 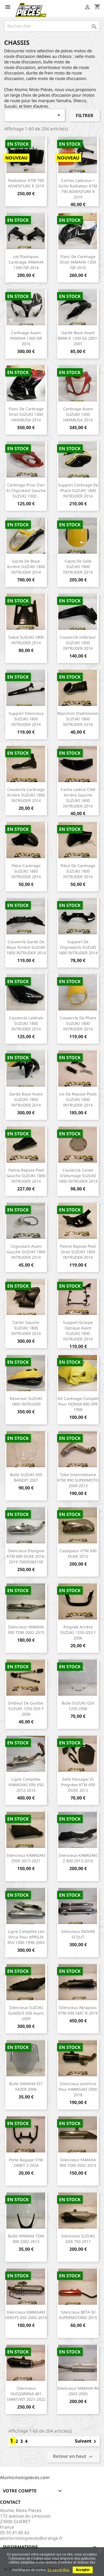 What do you see at coordinates (78, 1175) in the screenshot?
I see `Couvercle carter d'allumage SUZUKI 1800 INTRUDER 2014` at bounding box center [78, 1175].